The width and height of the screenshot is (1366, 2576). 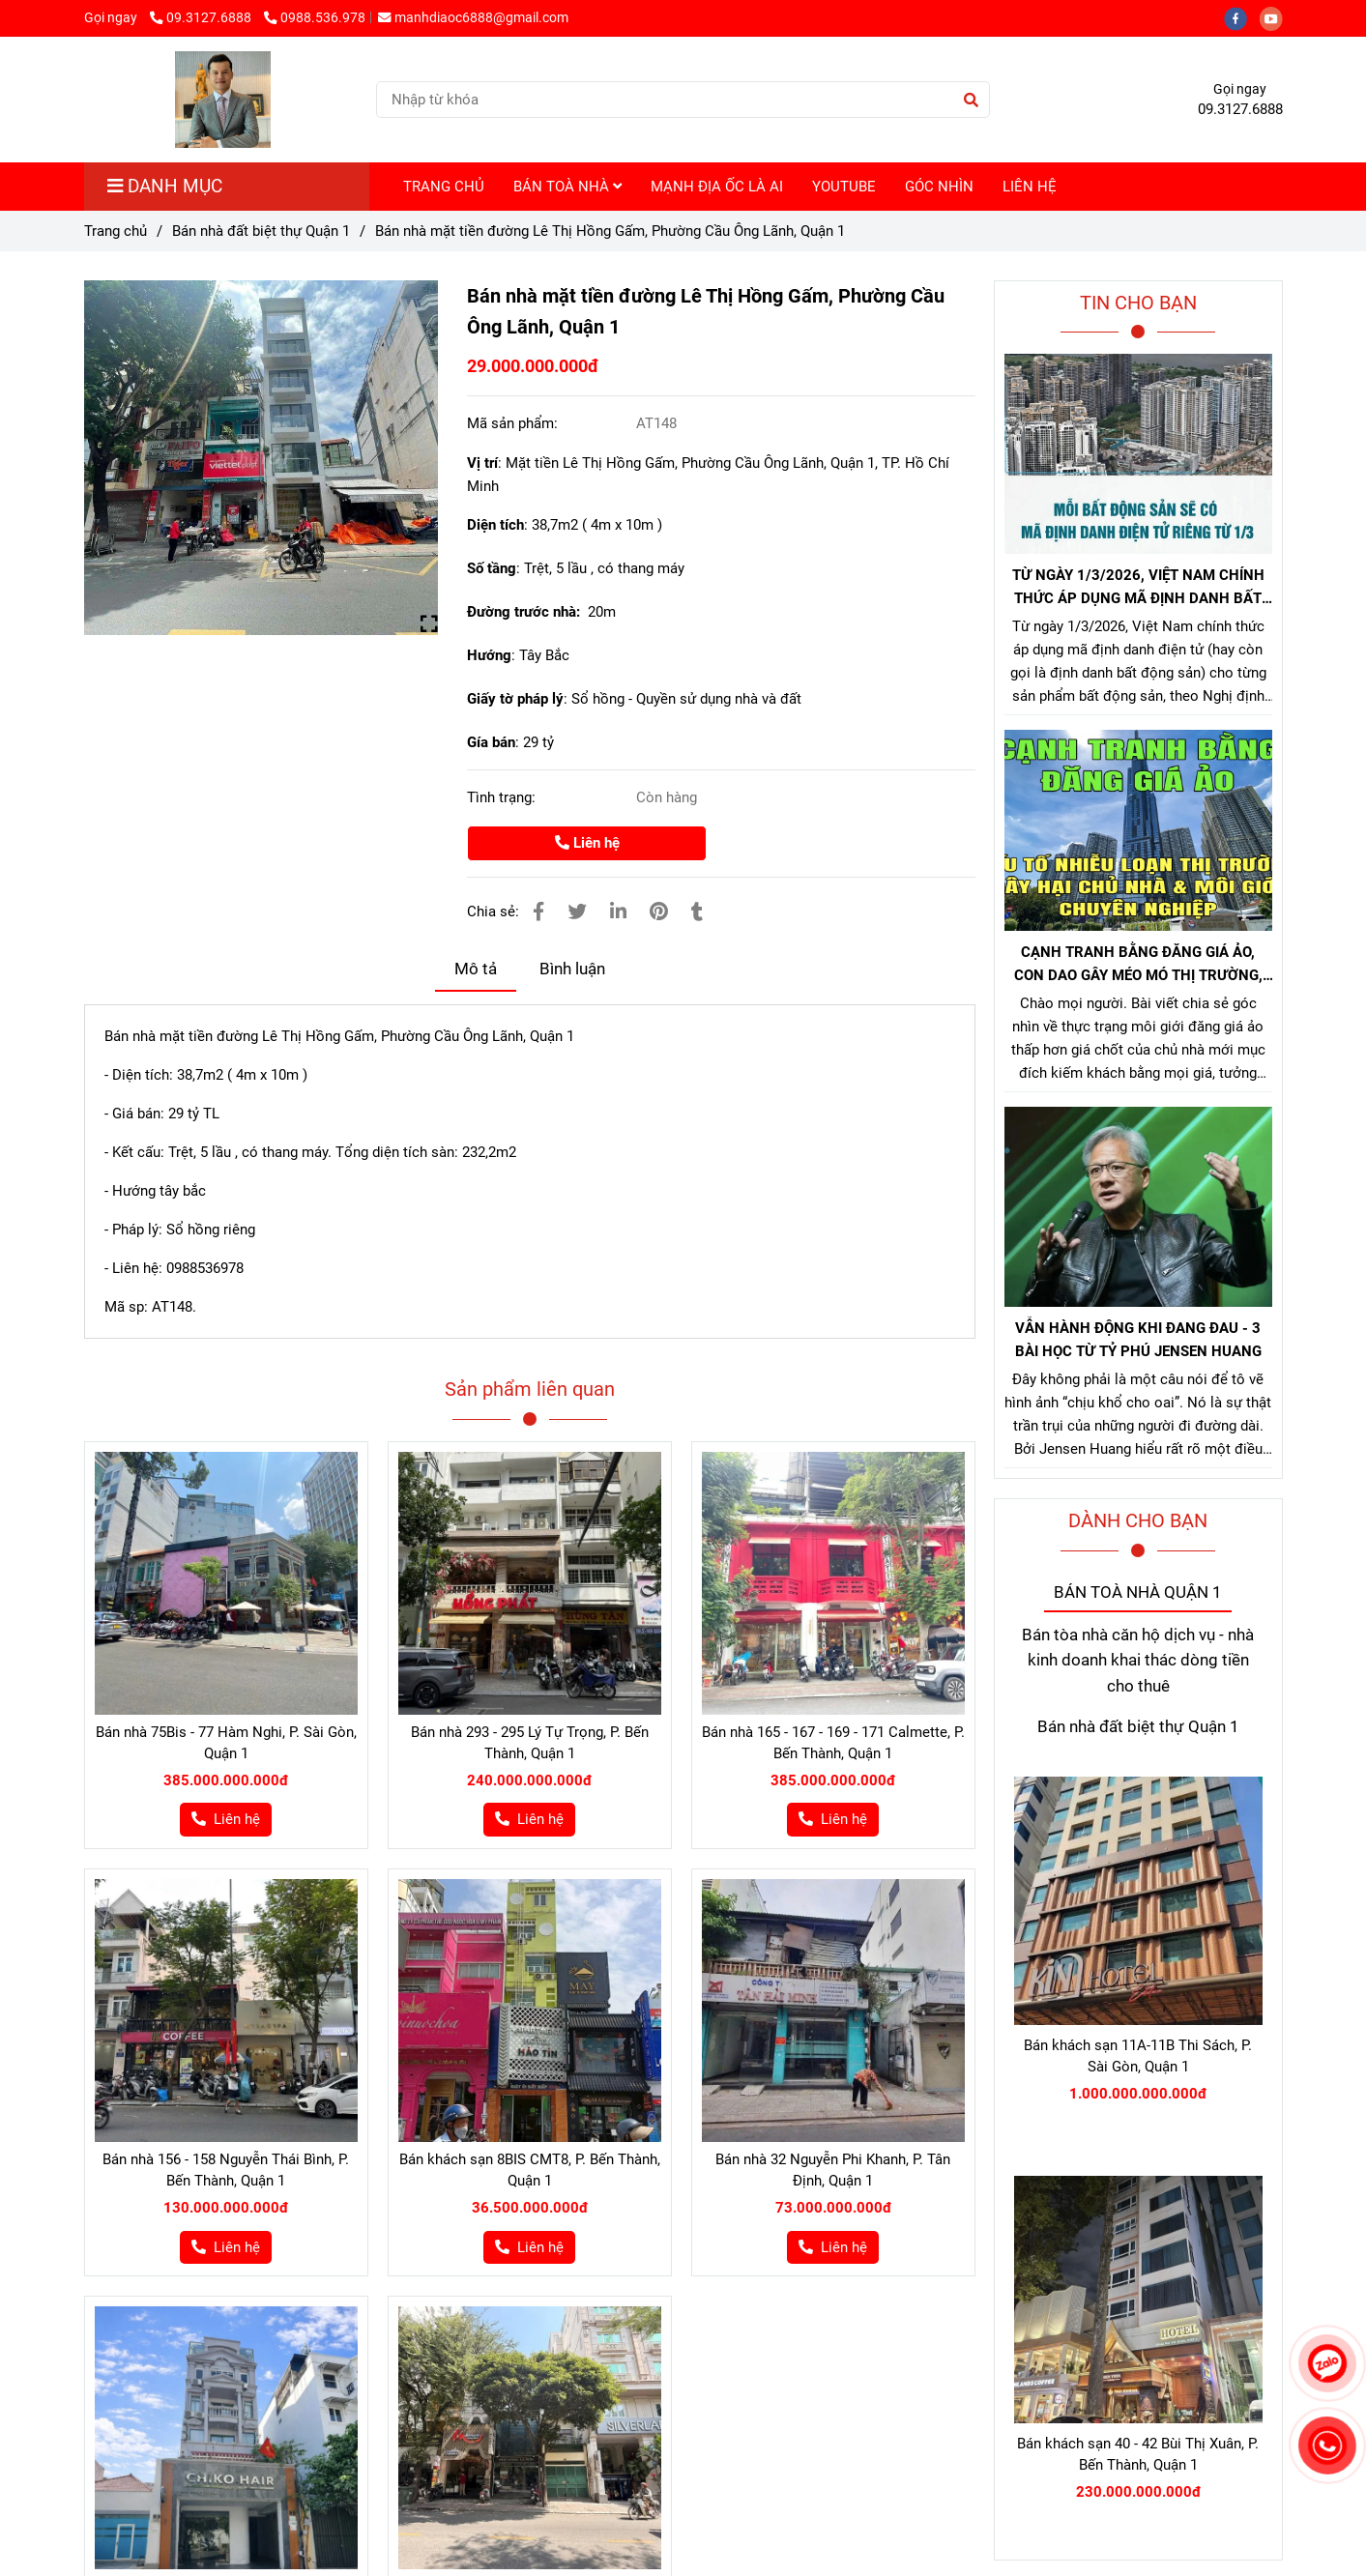 I want to click on Trang chủ [Bán nhà 143 đường Lê Thị Hồng Gấm, Phường Cầu Ông Lãnh, Quận 1], so click(x=115, y=231).